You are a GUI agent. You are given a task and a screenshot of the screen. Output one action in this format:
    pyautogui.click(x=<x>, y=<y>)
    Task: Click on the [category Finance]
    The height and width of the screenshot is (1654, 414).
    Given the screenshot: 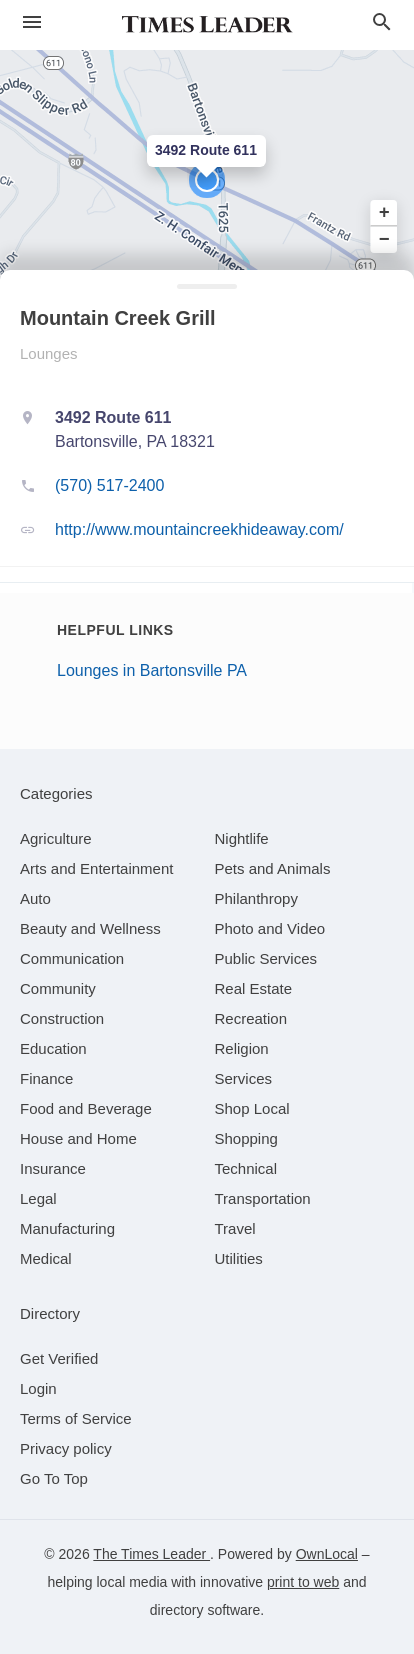 What is the action you would take?
    pyautogui.click(x=46, y=1078)
    